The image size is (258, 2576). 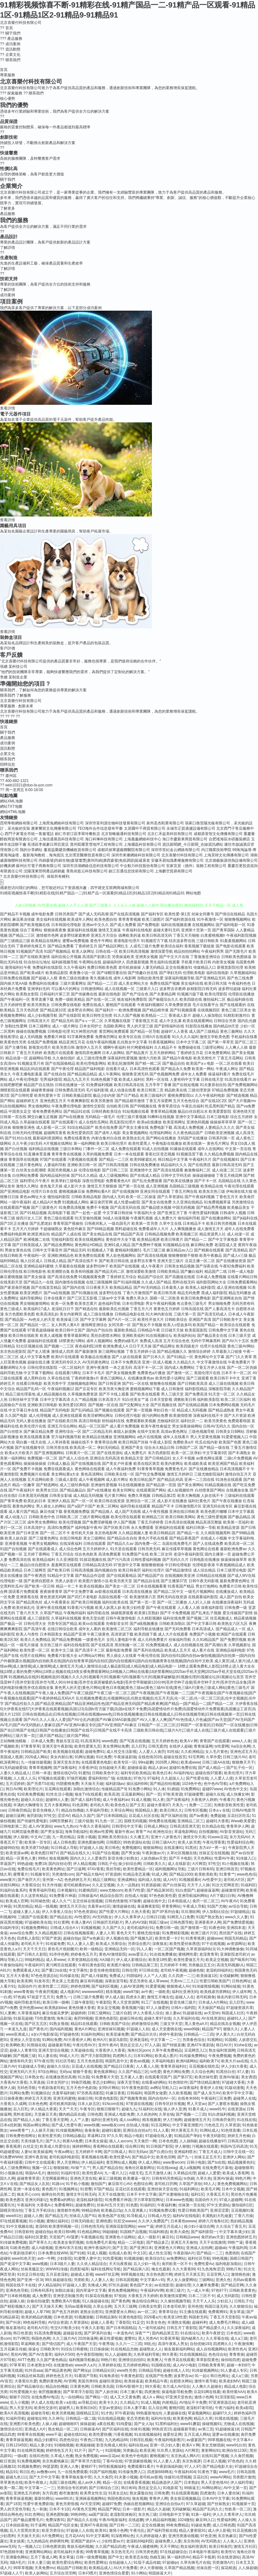 I want to click on 欧美性开放大片, so click(x=150, y=1319).